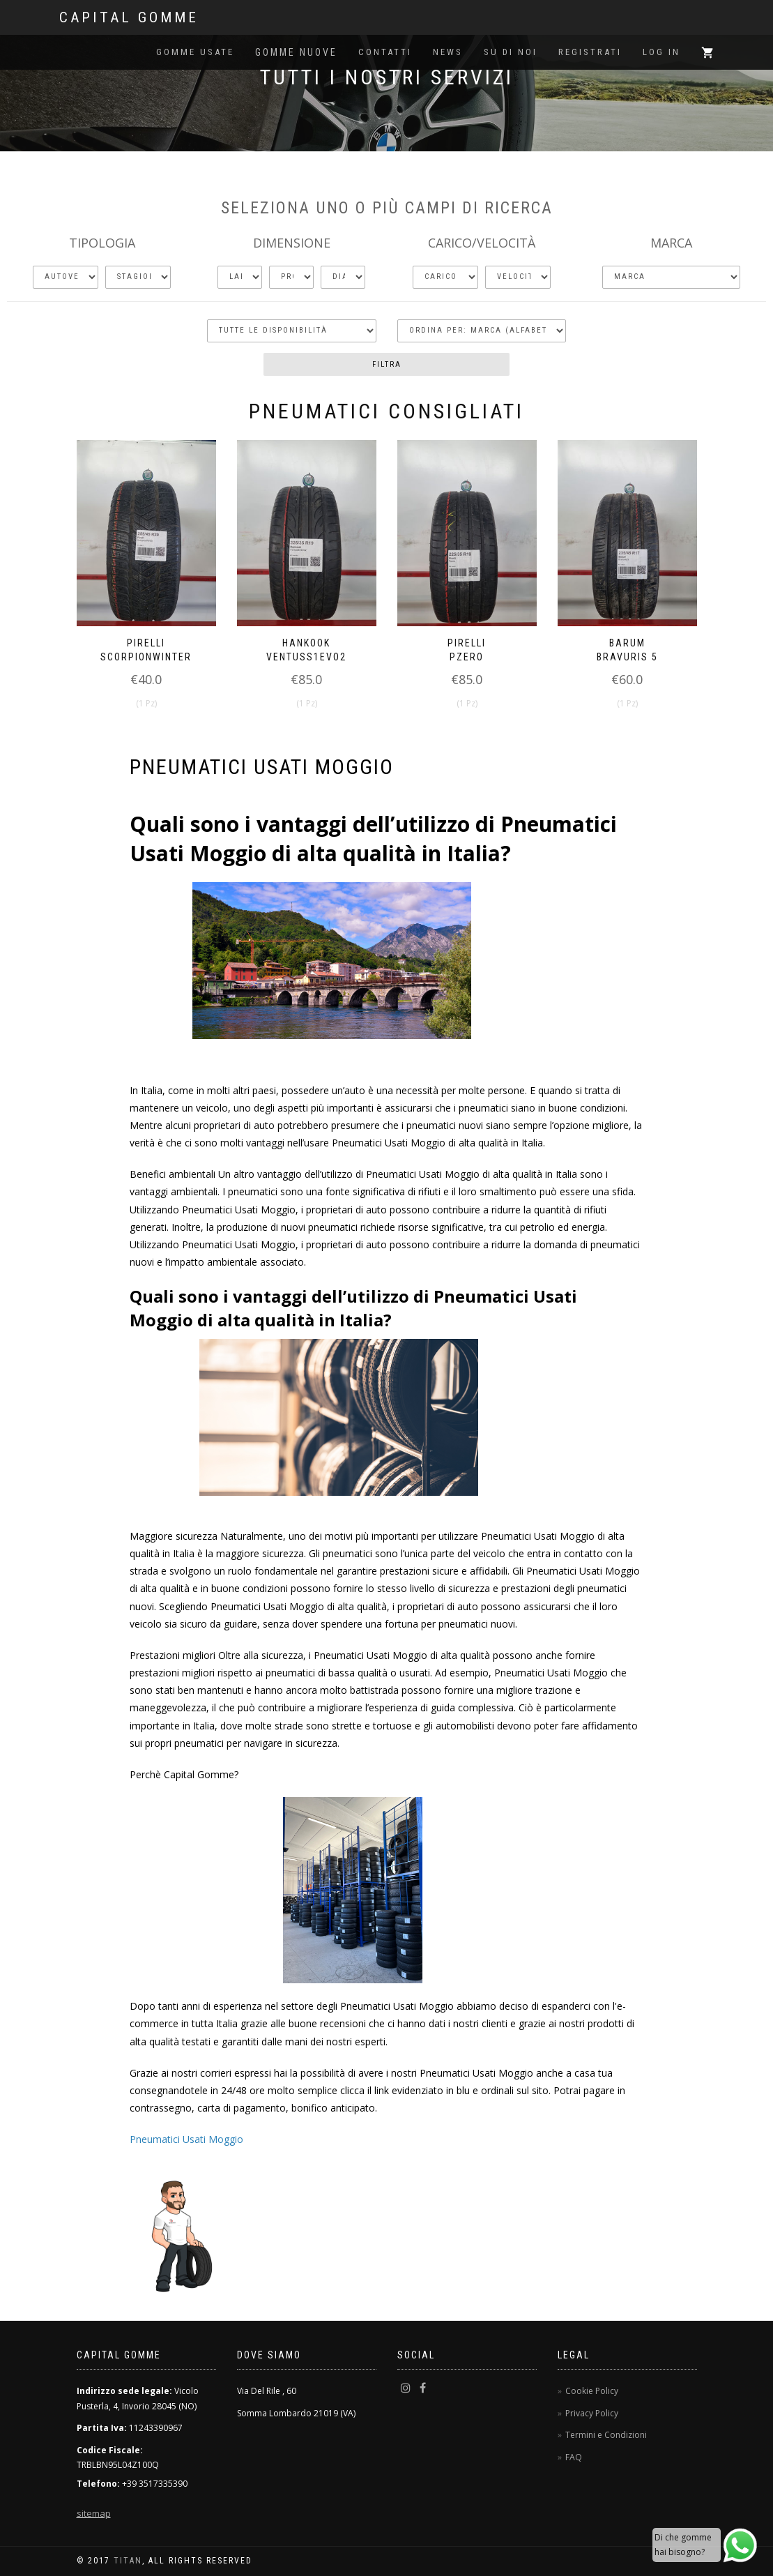  Describe the element at coordinates (128, 2561) in the screenshot. I see `TitaN` at that location.